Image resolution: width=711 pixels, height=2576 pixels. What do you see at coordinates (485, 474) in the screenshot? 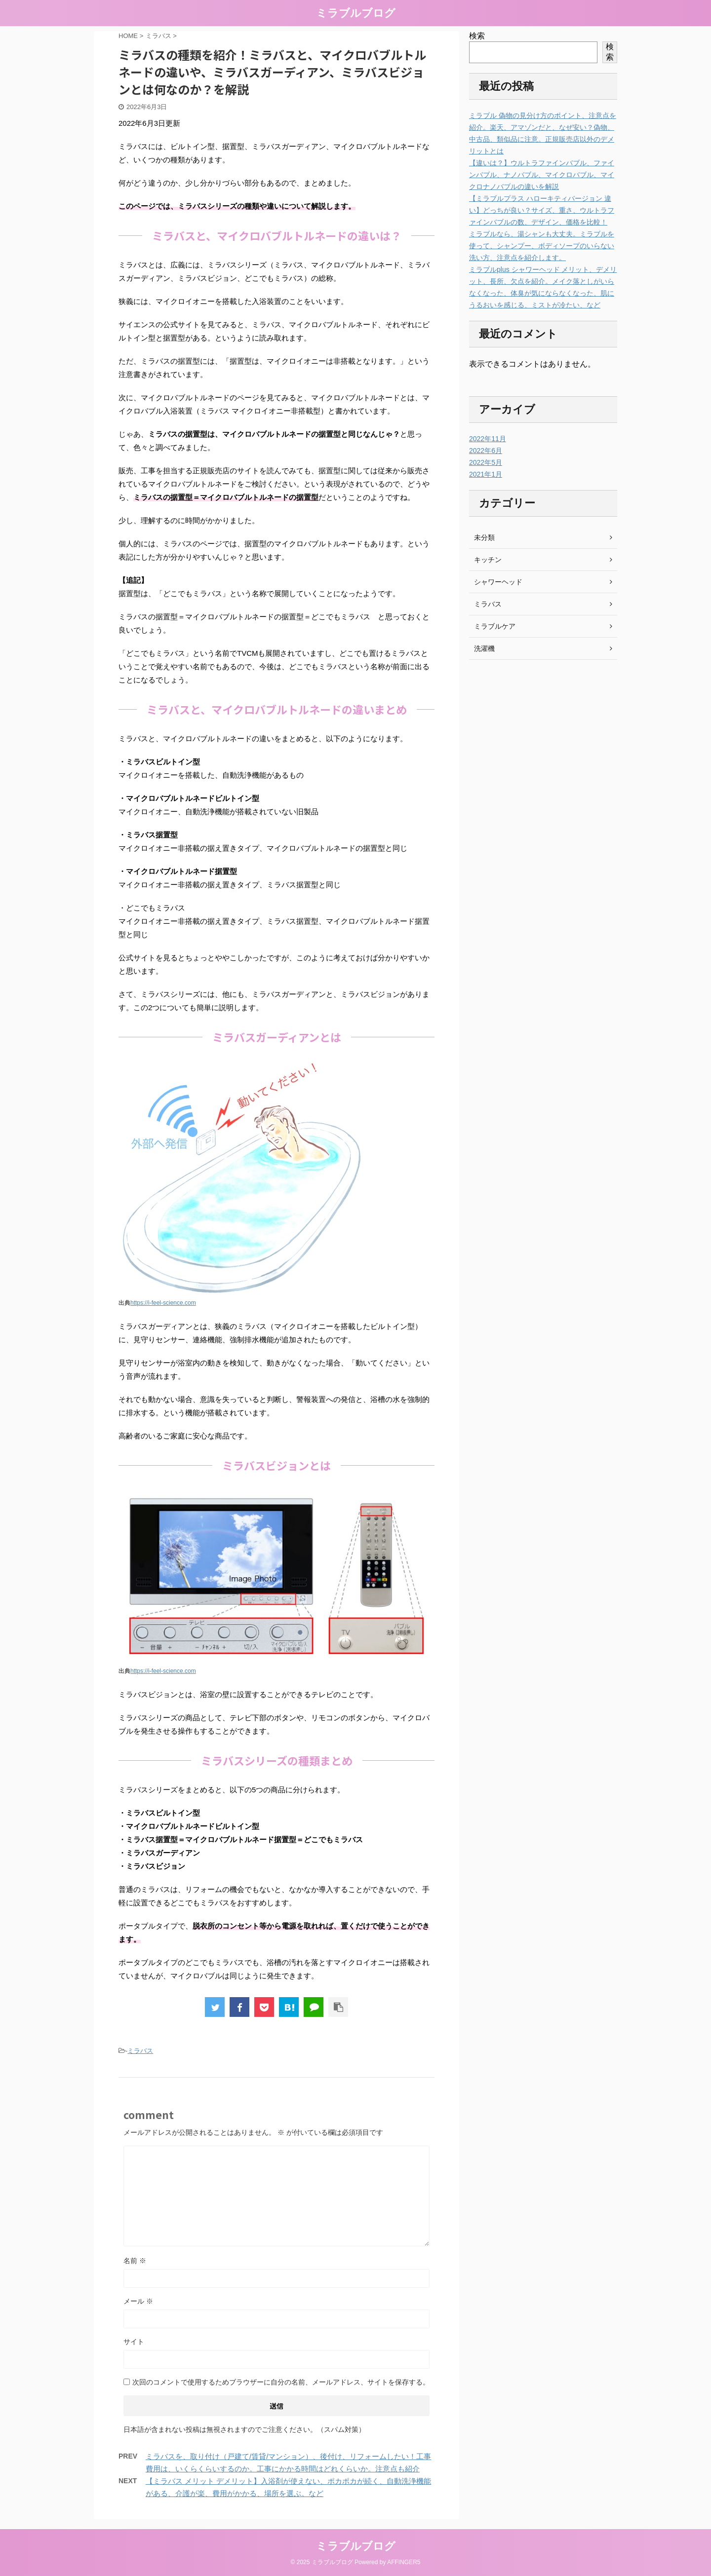
I see `2021年1月` at bounding box center [485, 474].